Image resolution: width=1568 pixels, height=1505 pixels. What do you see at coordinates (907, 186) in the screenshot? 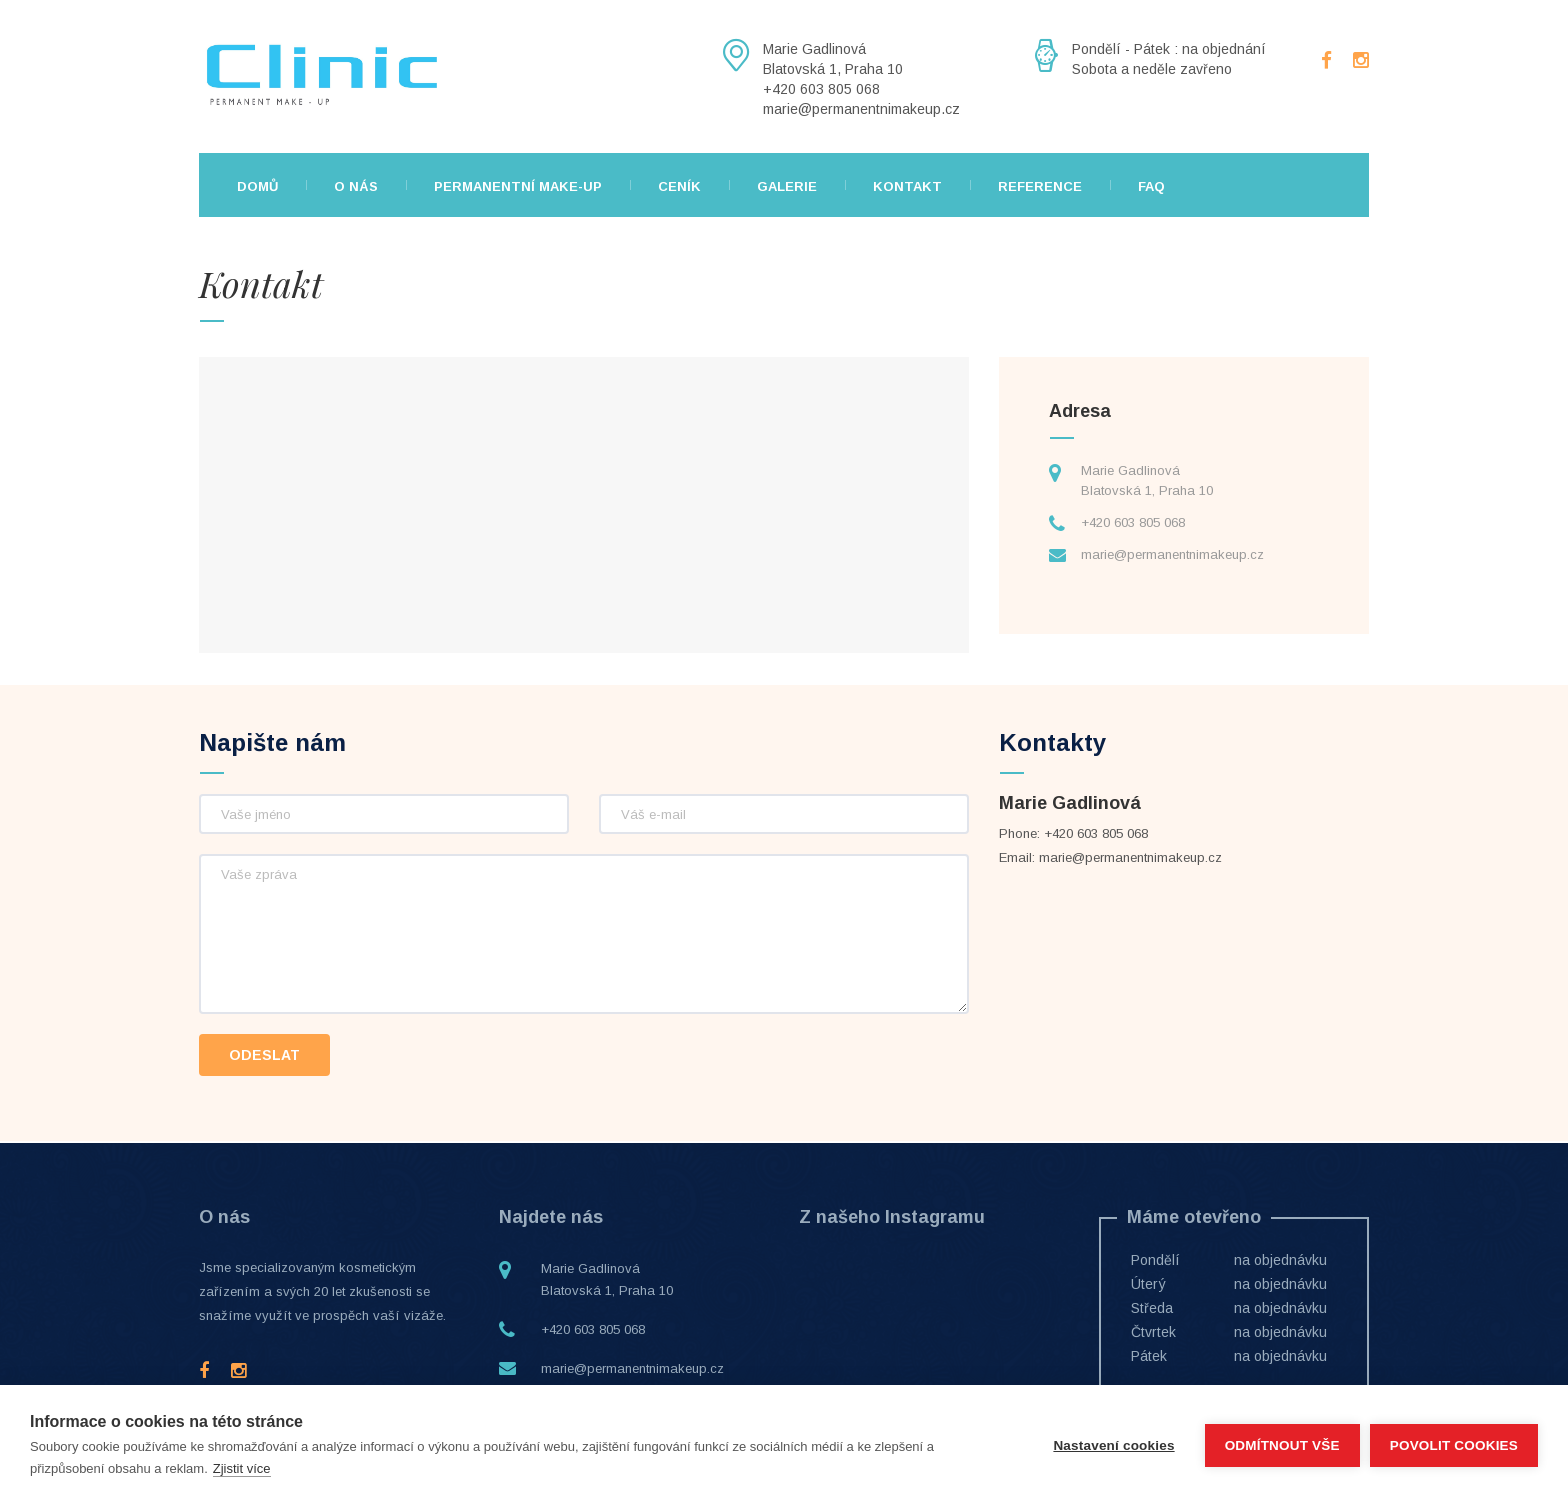
I see `Kontakt` at bounding box center [907, 186].